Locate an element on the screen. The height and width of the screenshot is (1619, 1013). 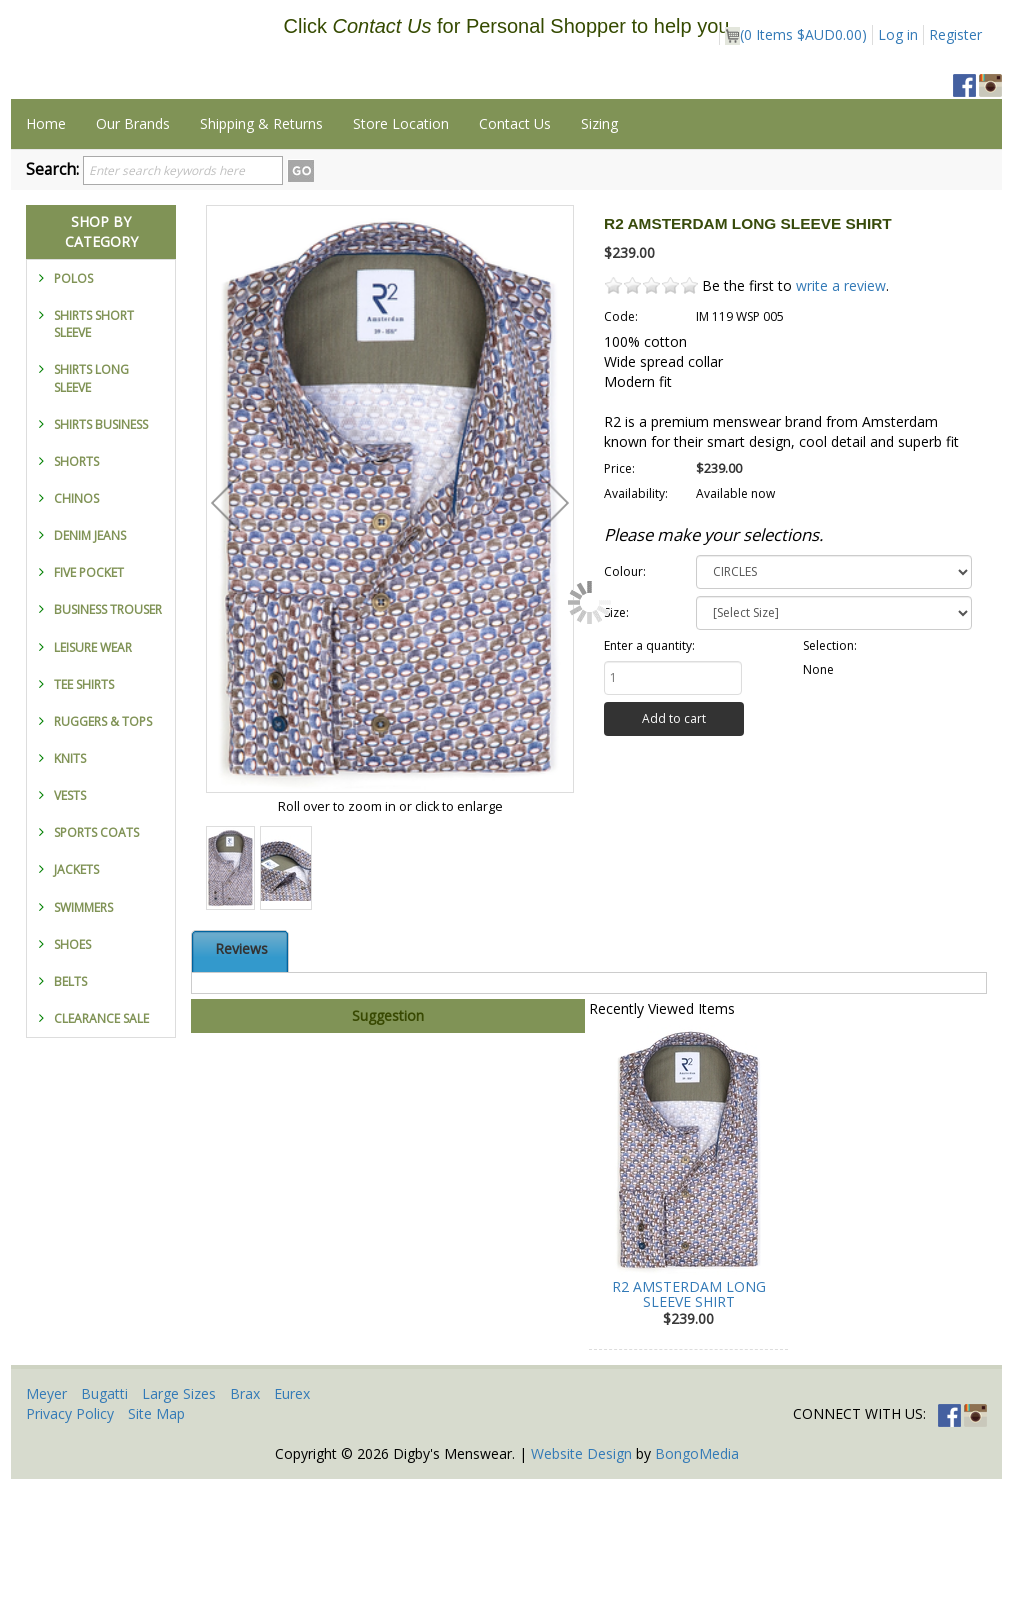
write a review is located at coordinates (841, 425).